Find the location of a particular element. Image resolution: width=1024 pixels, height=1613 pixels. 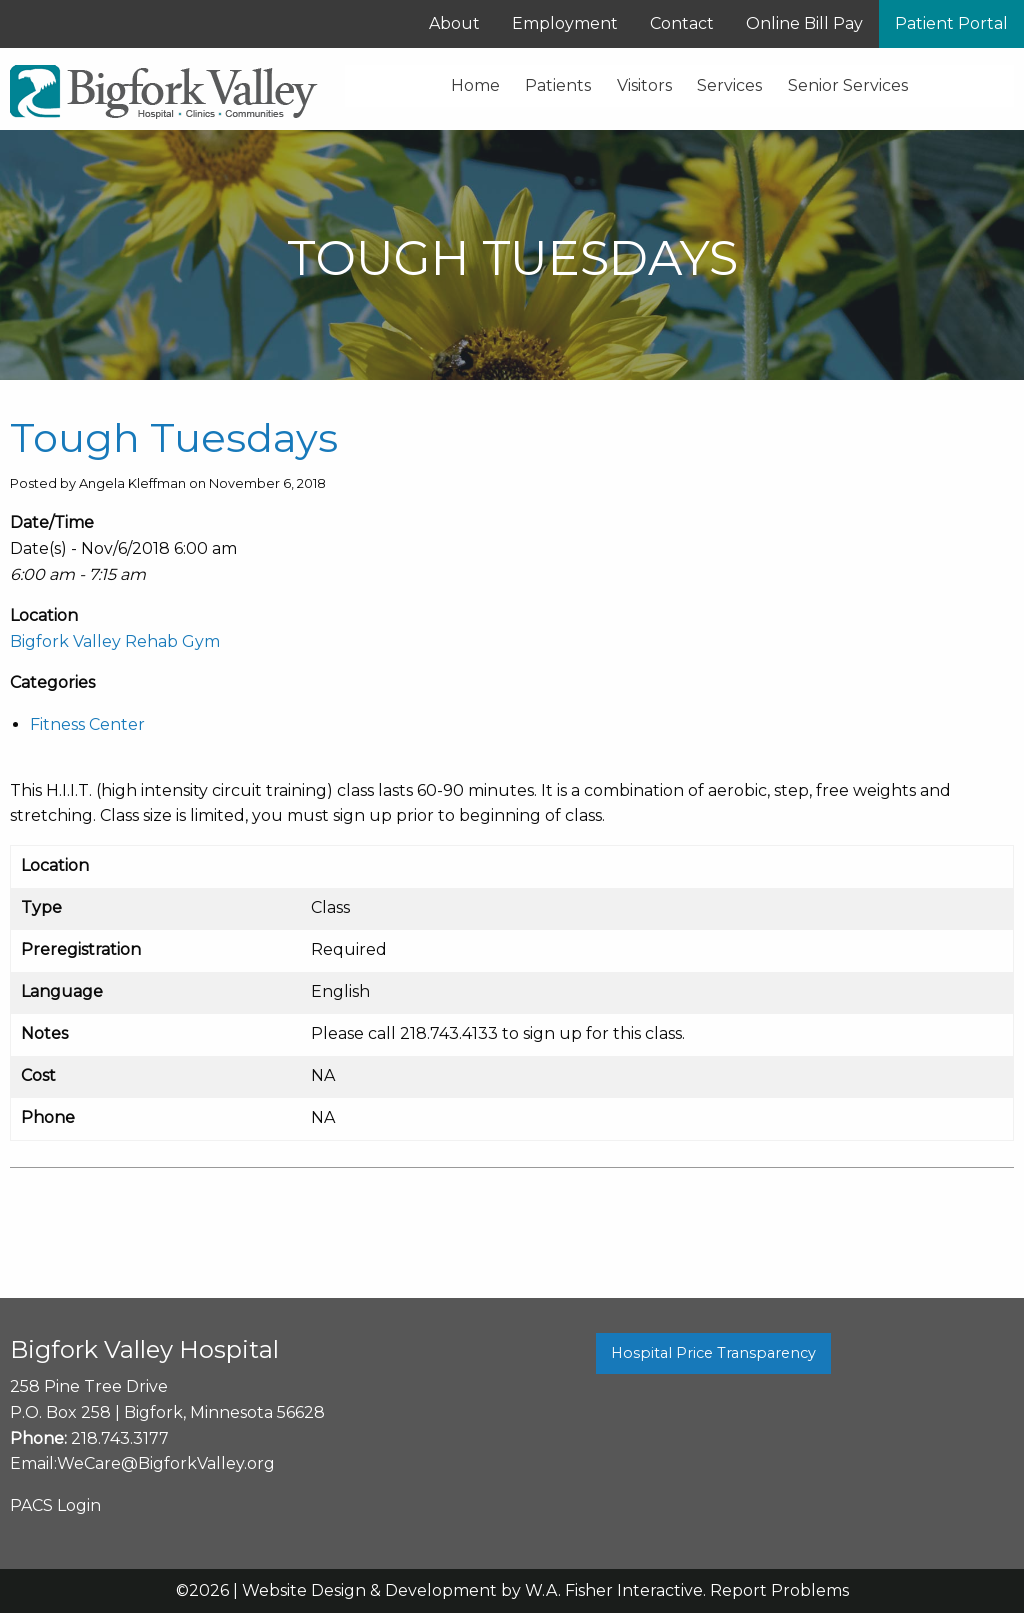

Employment is located at coordinates (565, 23).